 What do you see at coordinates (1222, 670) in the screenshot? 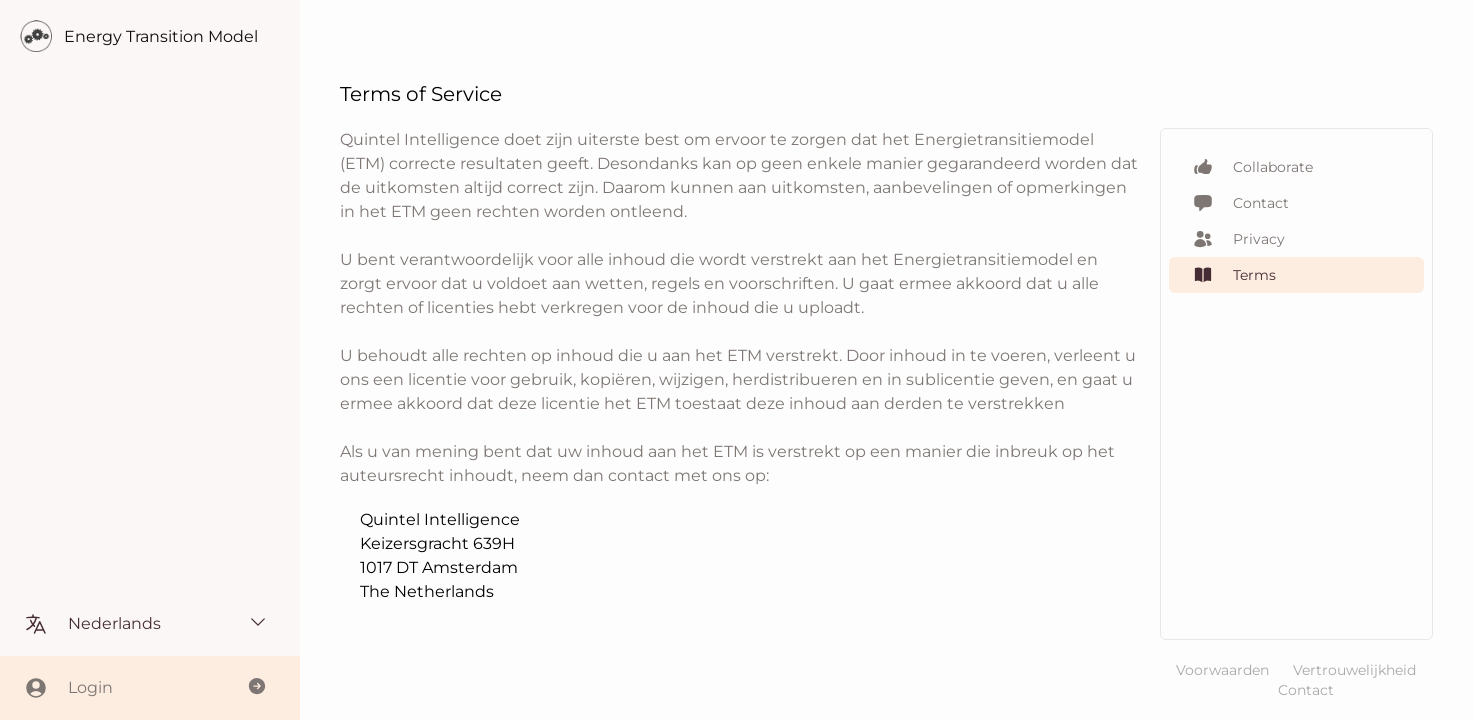
I see `Voorwaarden` at bounding box center [1222, 670].